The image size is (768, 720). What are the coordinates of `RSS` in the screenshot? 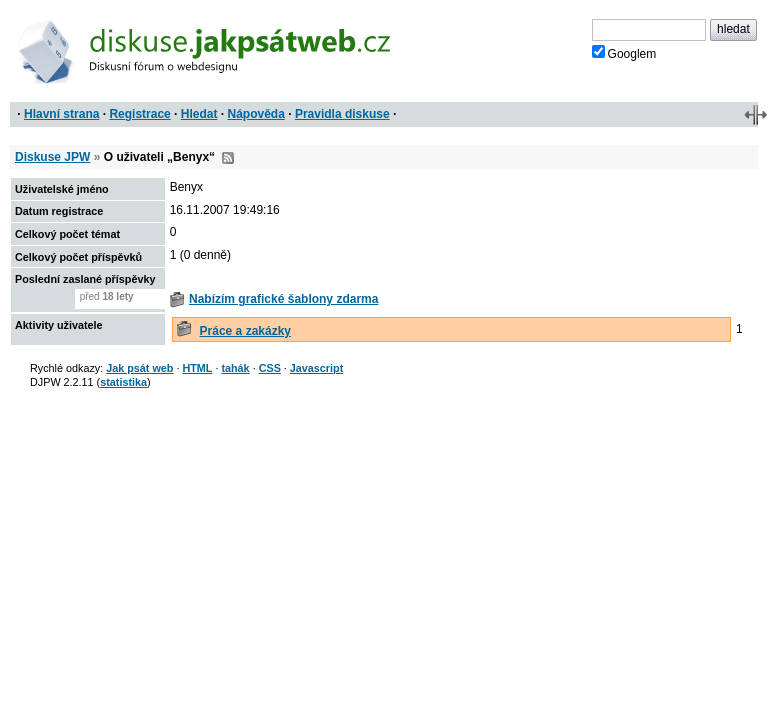 It's located at (228, 158).